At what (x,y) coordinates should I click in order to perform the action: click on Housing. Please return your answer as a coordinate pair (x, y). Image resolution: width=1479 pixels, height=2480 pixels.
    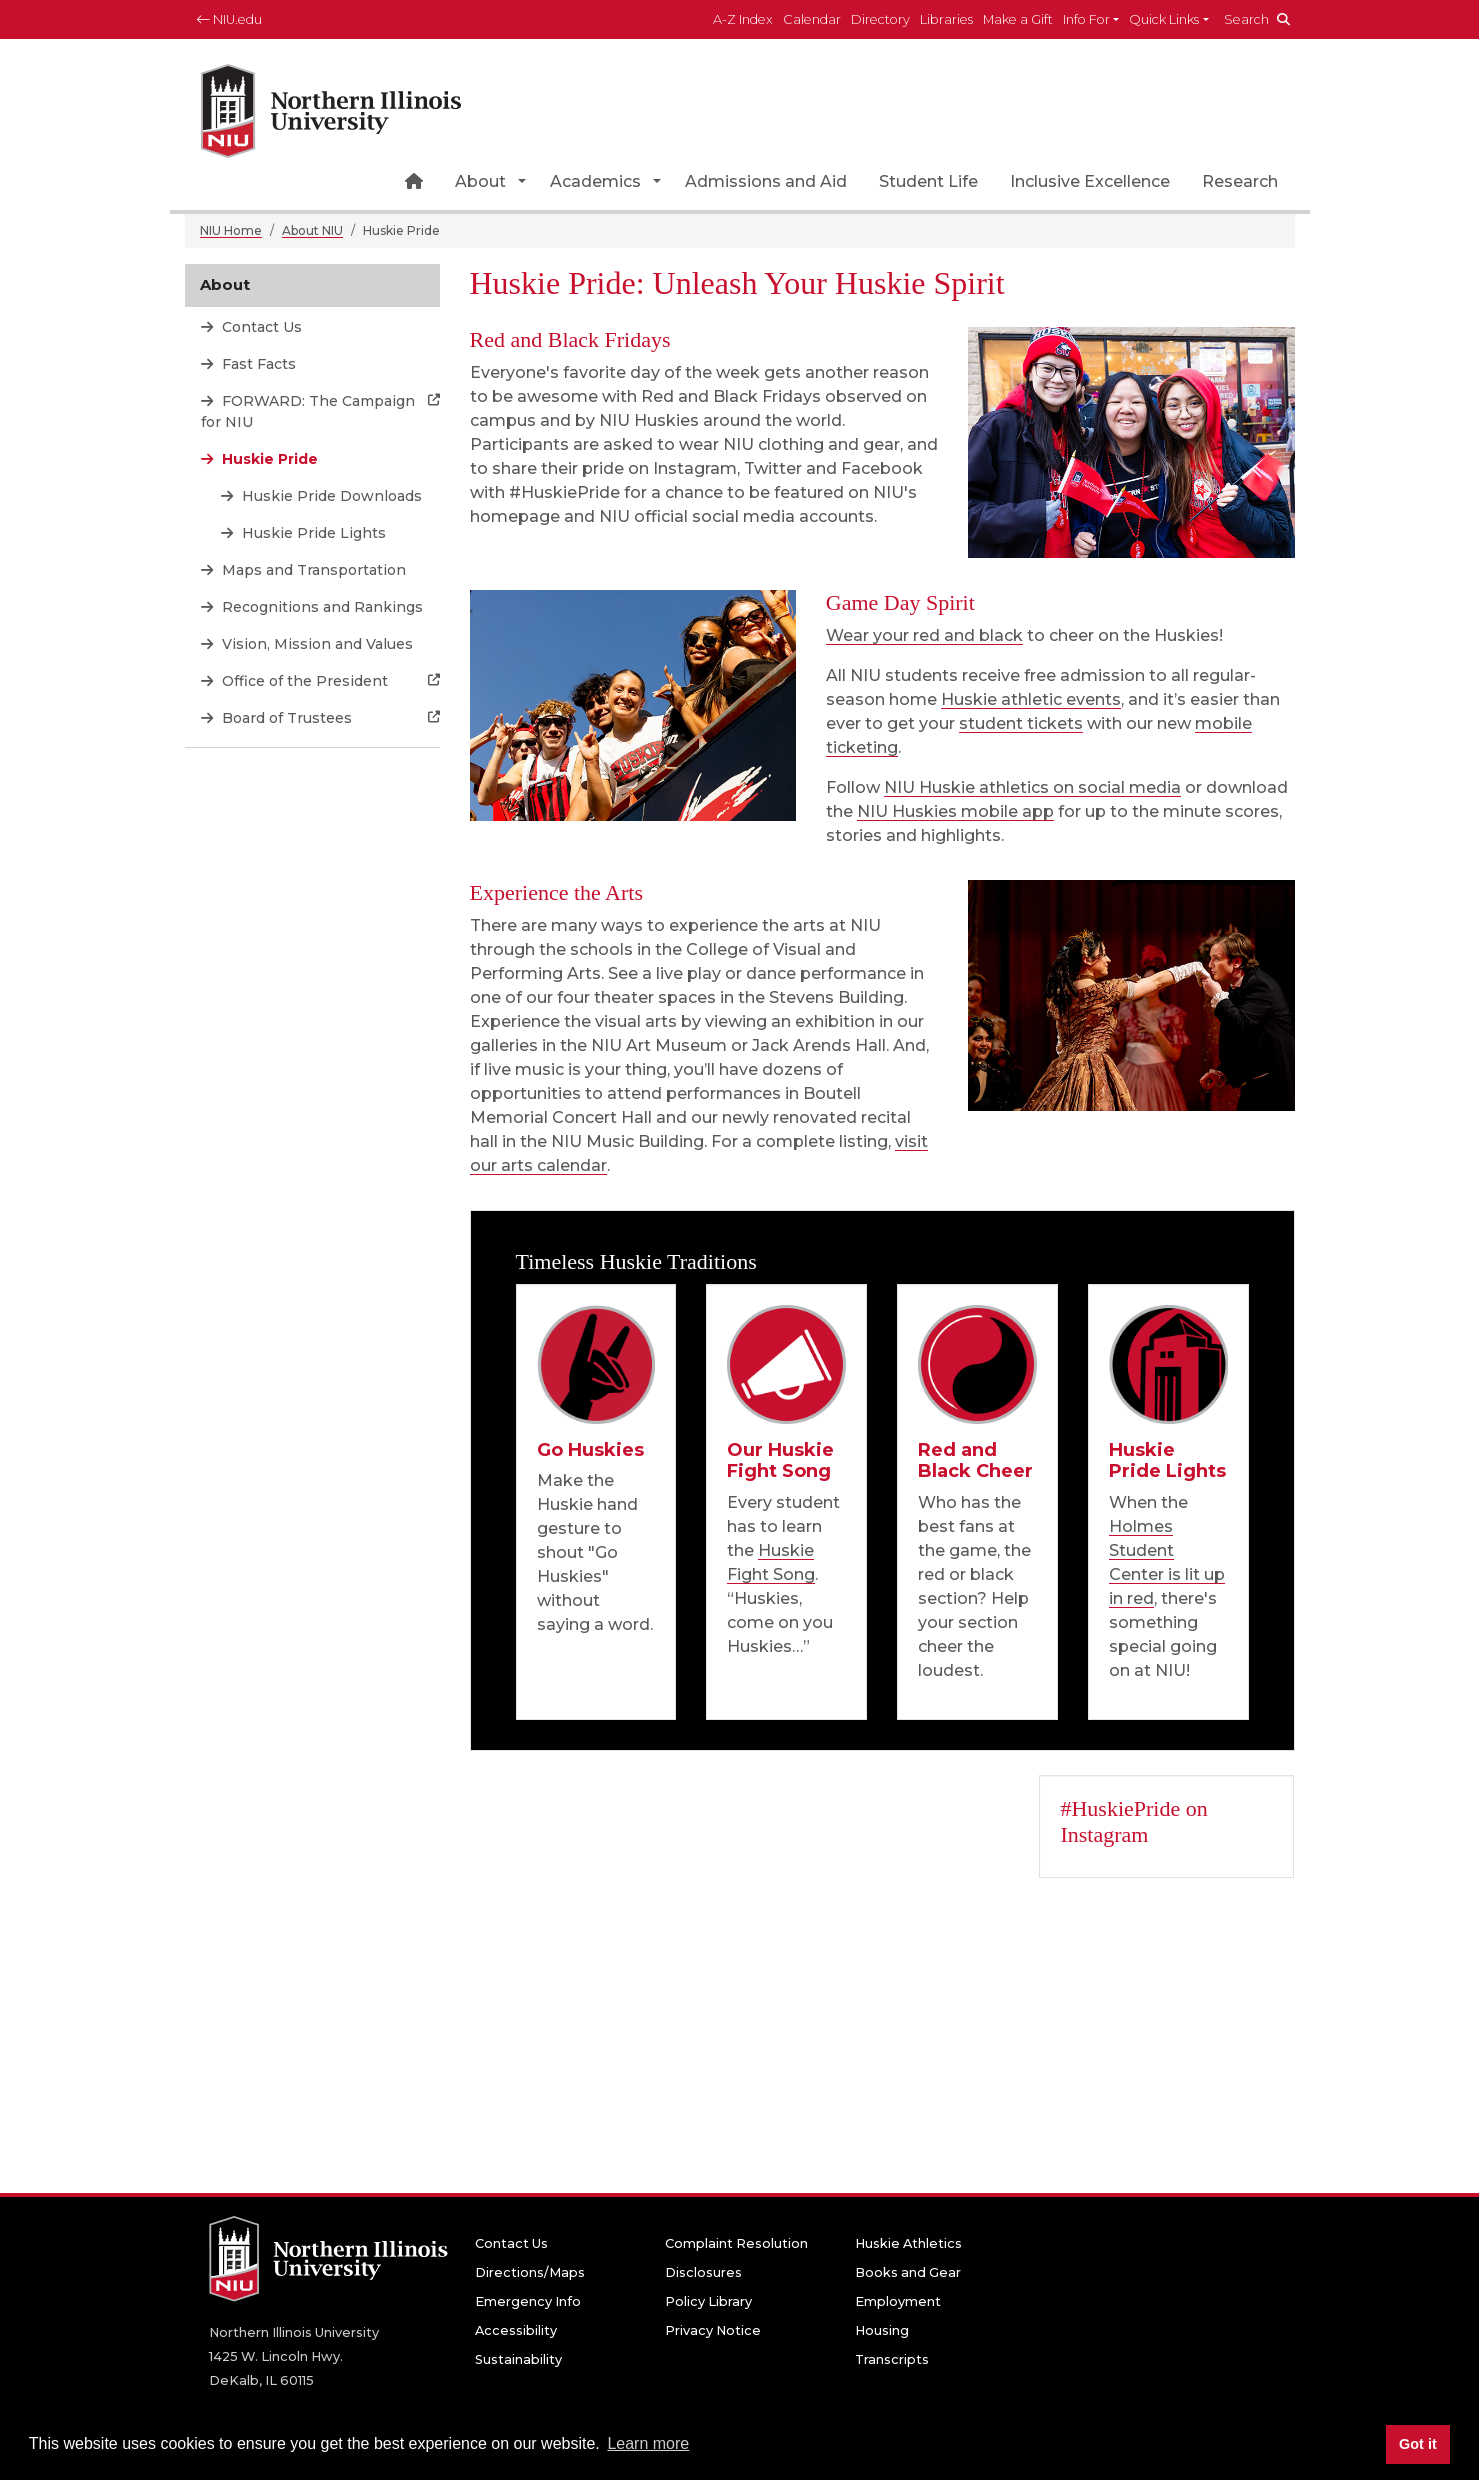
    Looking at the image, I should click on (882, 2330).